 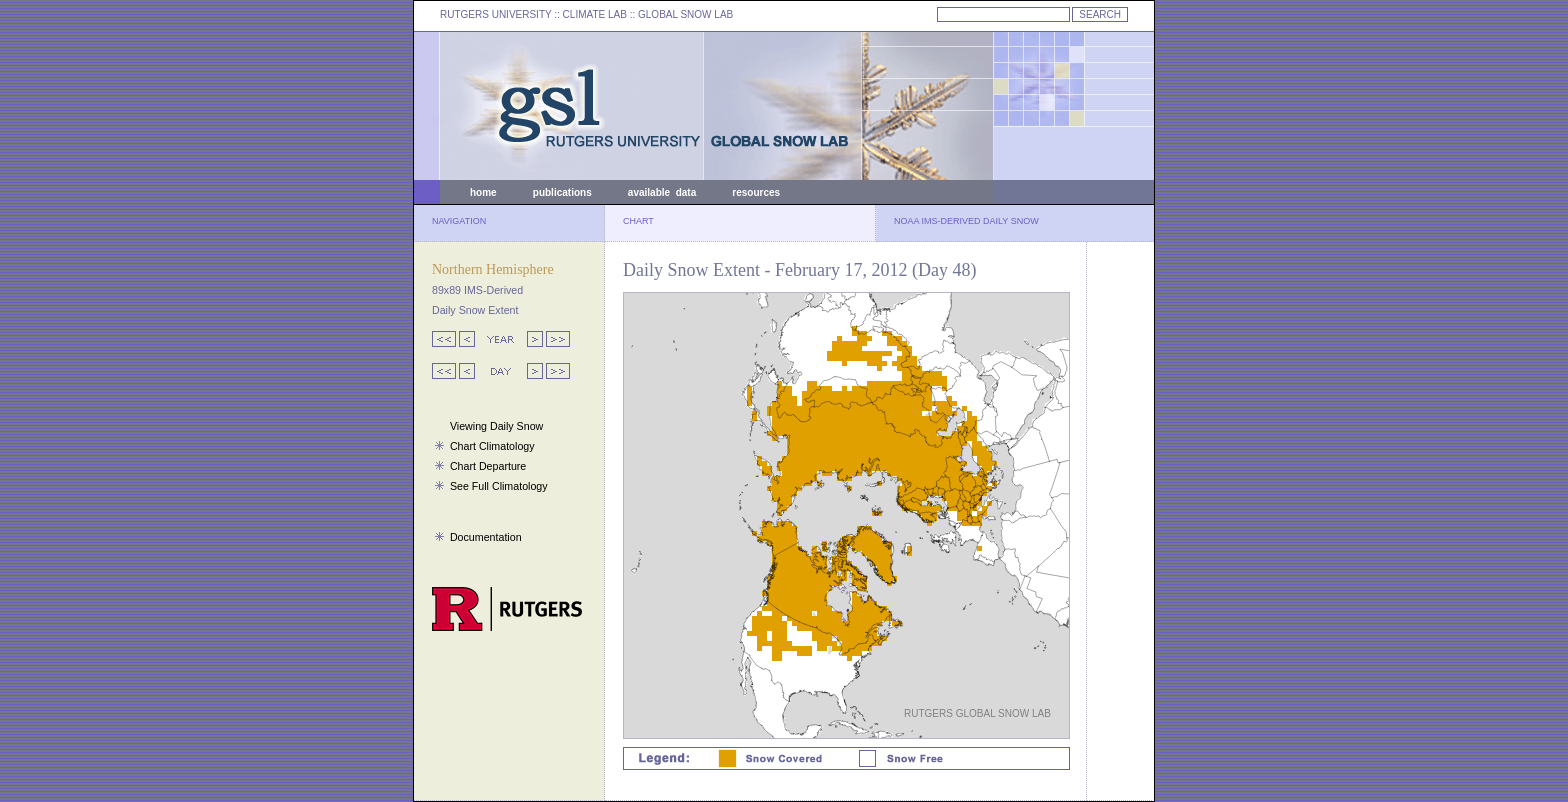 I want to click on resources, so click(x=756, y=192).